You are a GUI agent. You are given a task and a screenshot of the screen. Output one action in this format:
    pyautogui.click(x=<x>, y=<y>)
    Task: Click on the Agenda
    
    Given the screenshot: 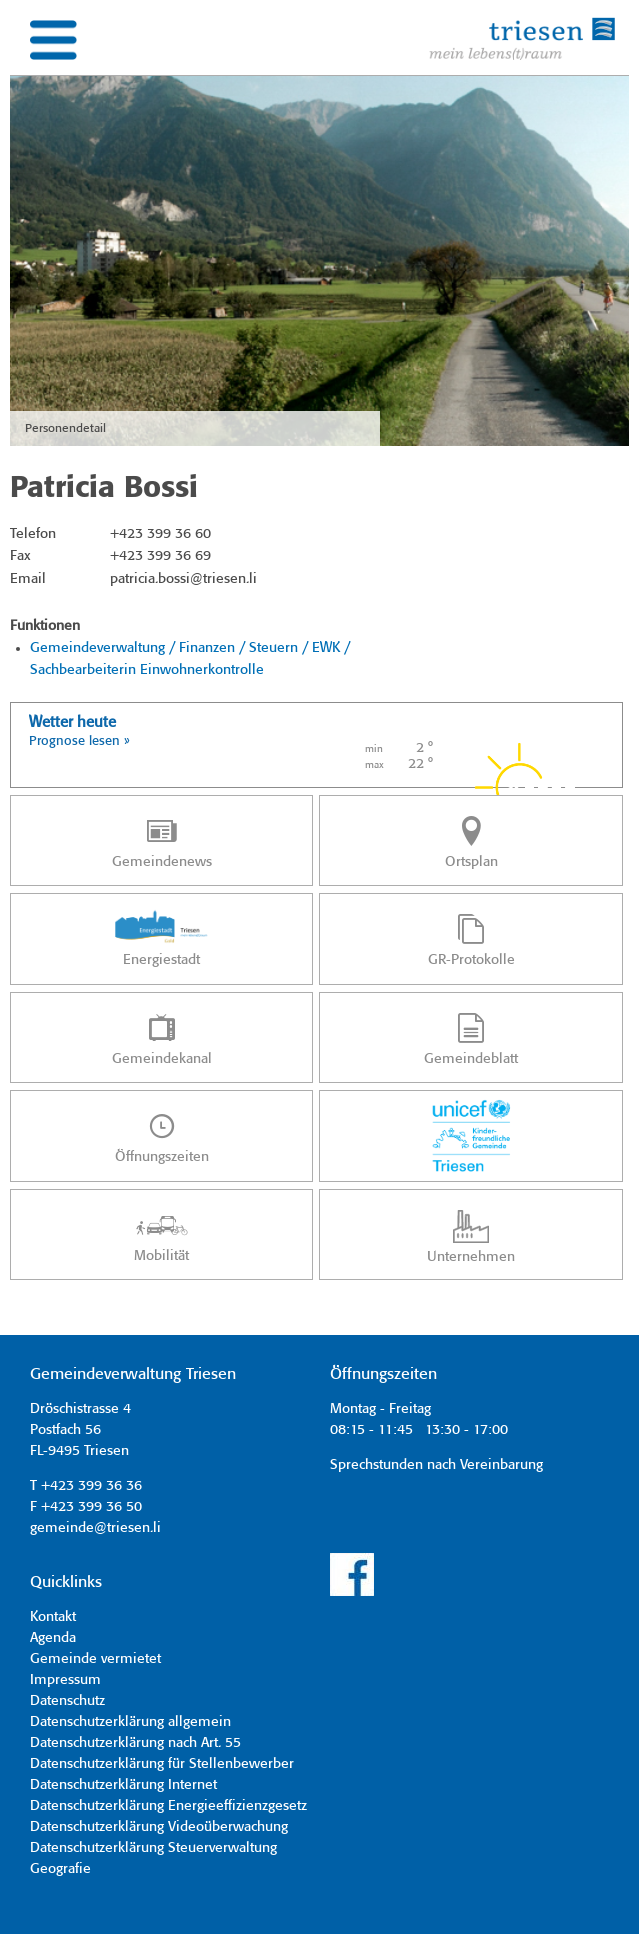 What is the action you would take?
    pyautogui.click(x=53, y=1638)
    